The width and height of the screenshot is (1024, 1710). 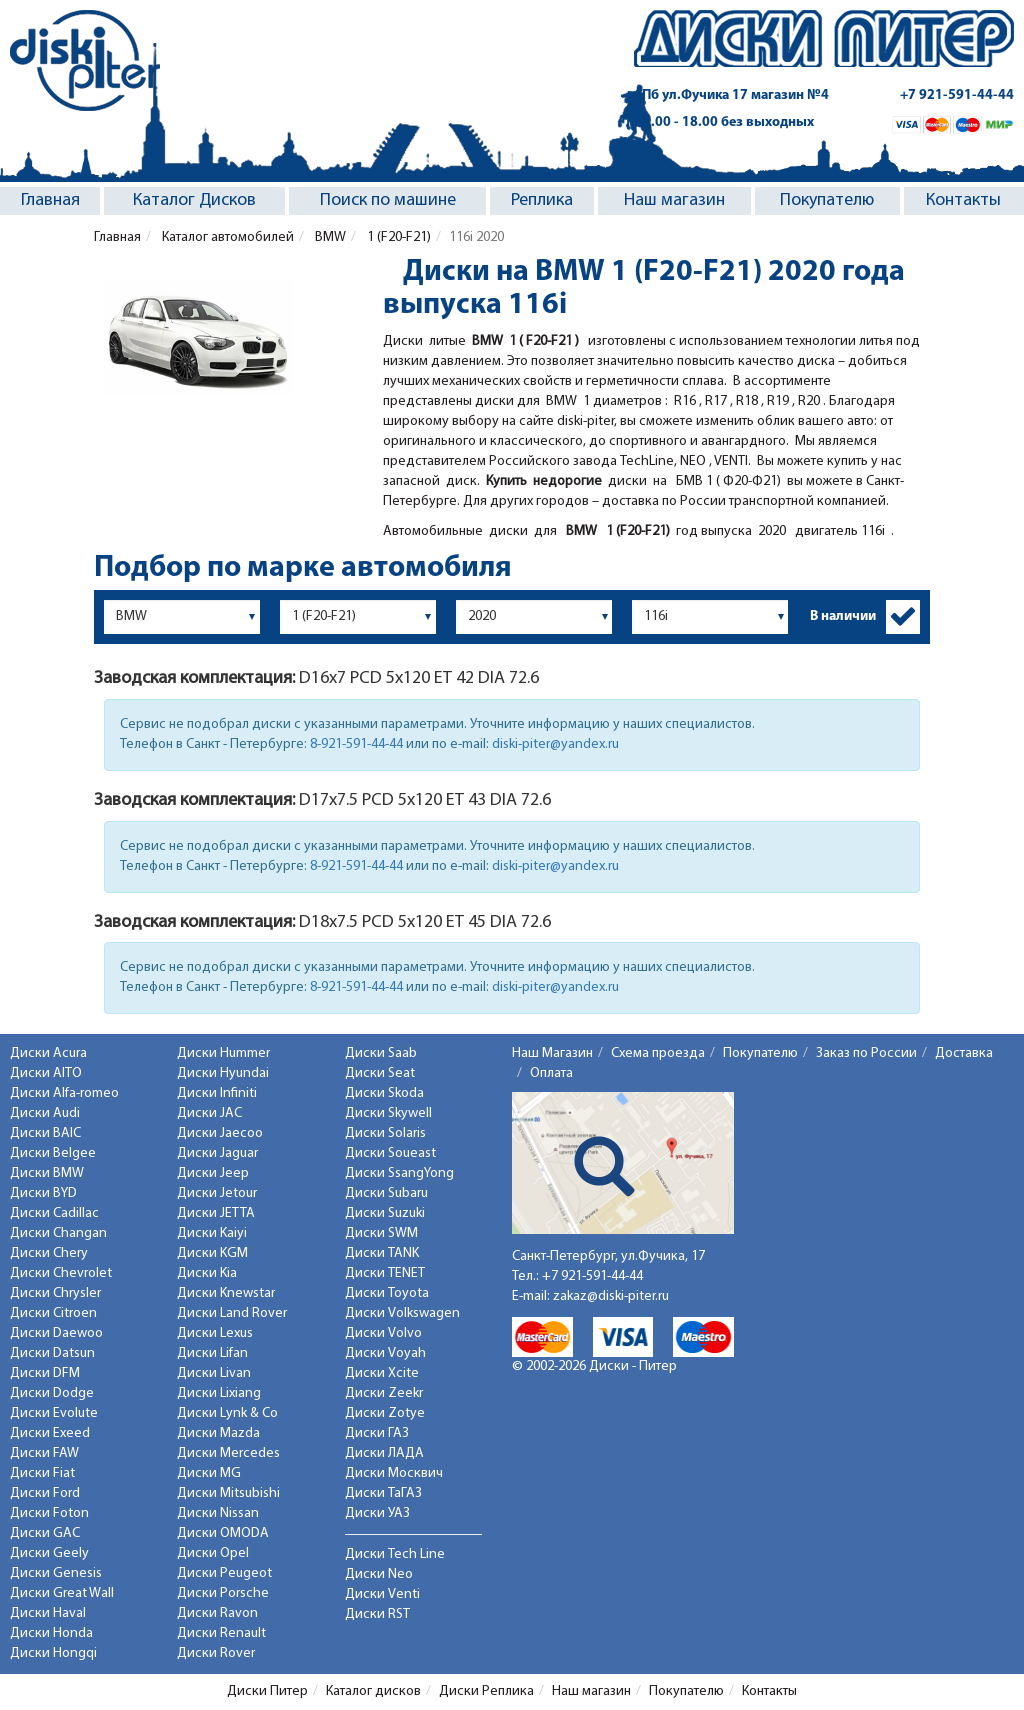 What do you see at coordinates (399, 1173) in the screenshot?
I see `Диски SsangYong` at bounding box center [399, 1173].